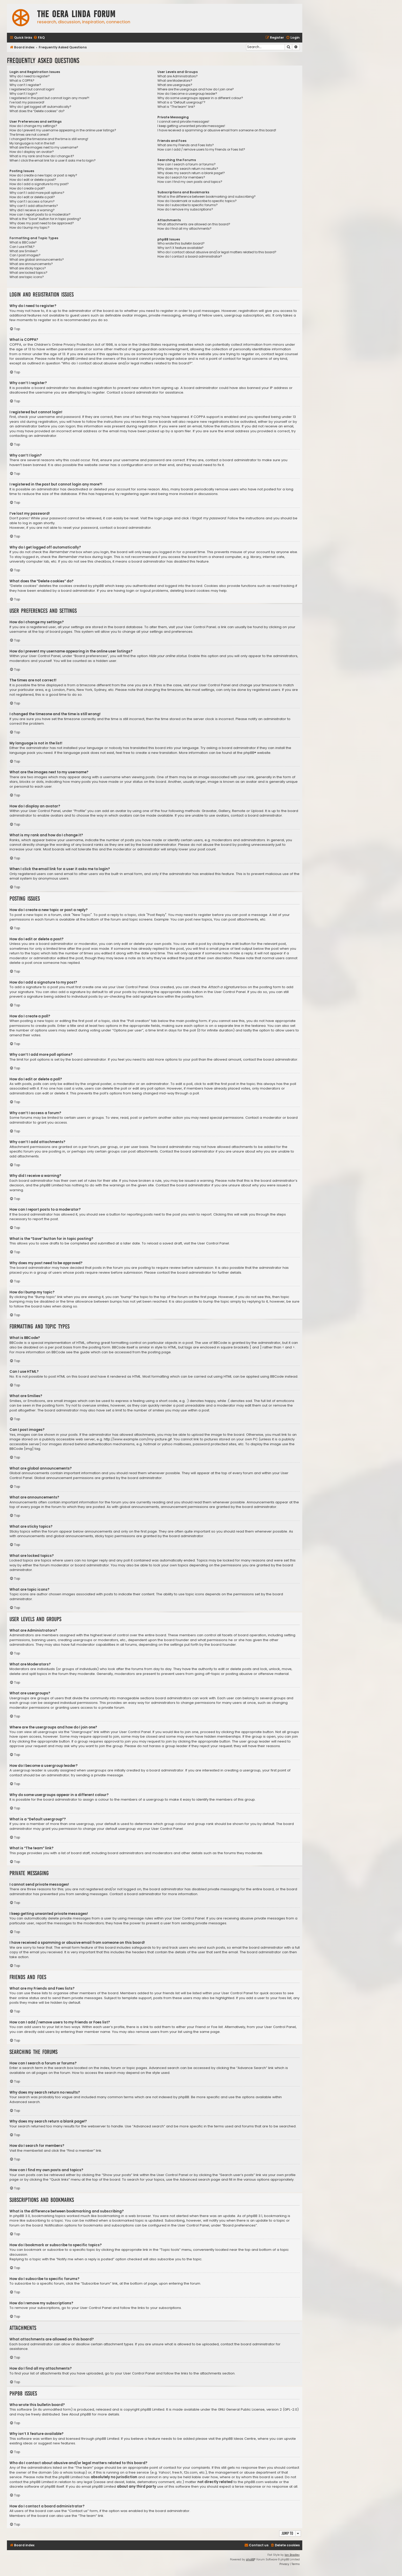  Describe the element at coordinates (25, 255) in the screenshot. I see `Can I post images?` at that location.